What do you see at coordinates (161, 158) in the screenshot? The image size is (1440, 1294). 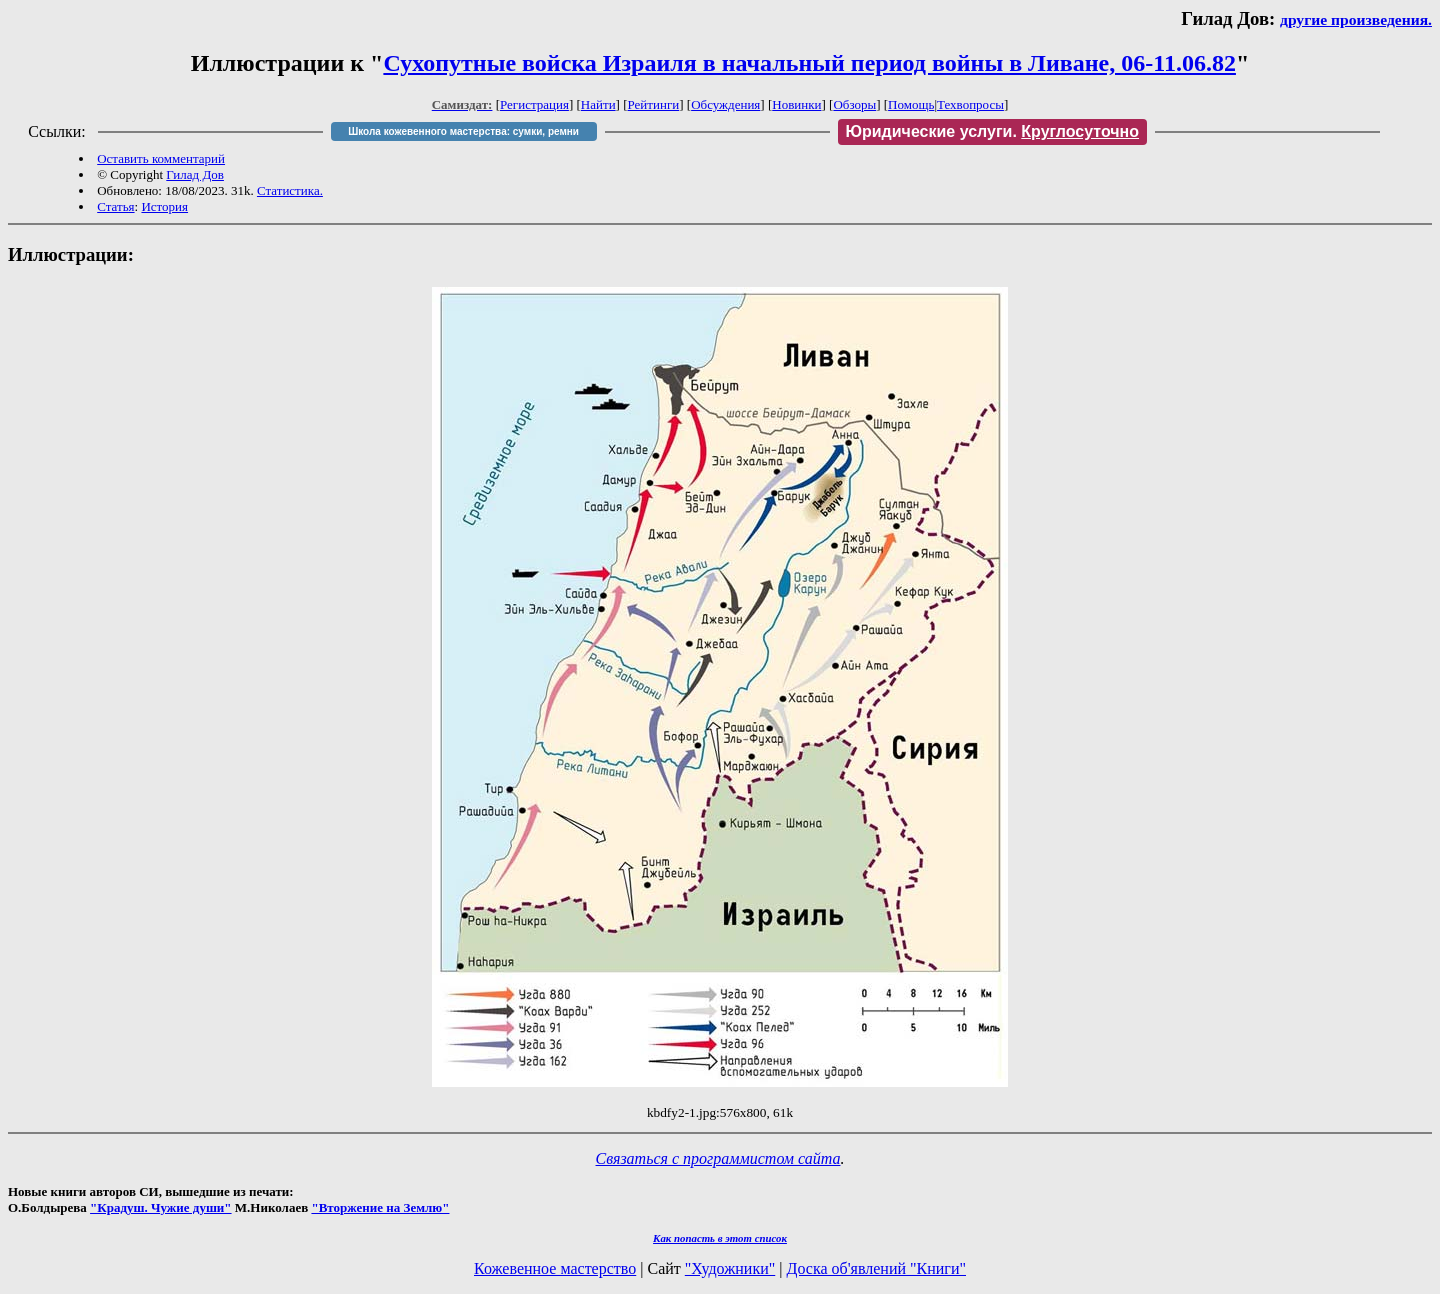 I see `Оставить комментарий` at bounding box center [161, 158].